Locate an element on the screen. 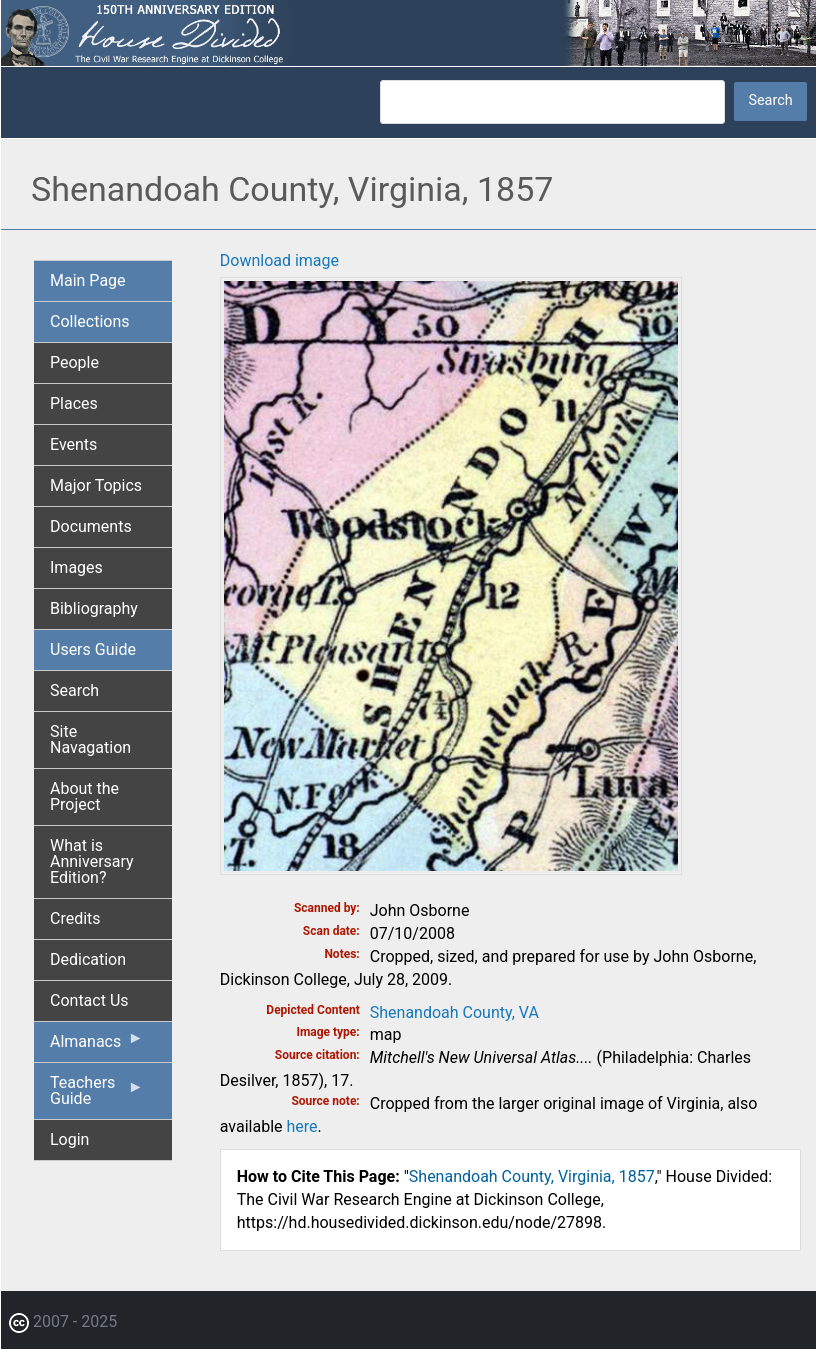 This screenshot has width=817, height=1350. Contact Us [menuitem] is located at coordinates (89, 1000).